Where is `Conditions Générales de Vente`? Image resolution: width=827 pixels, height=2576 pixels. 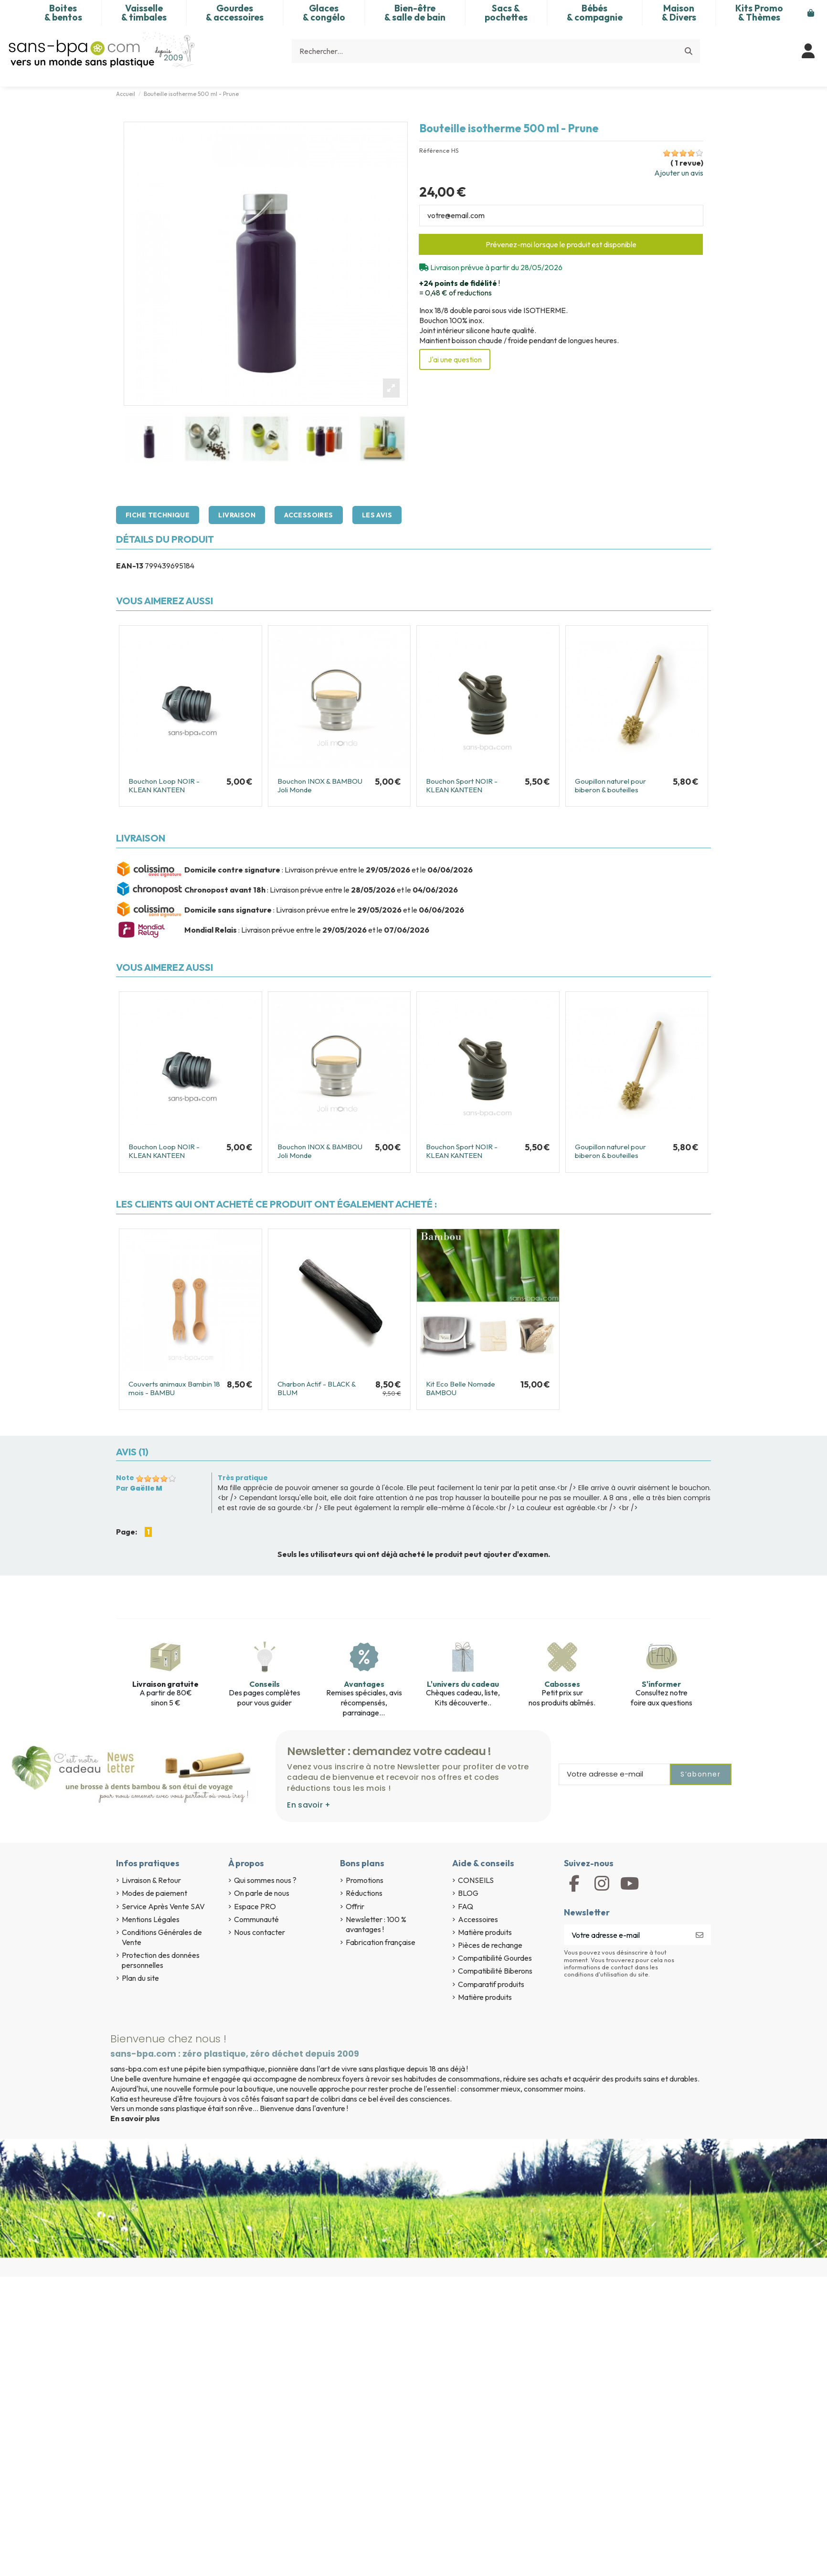
Conditions Générales de Vente is located at coordinates (162, 1937).